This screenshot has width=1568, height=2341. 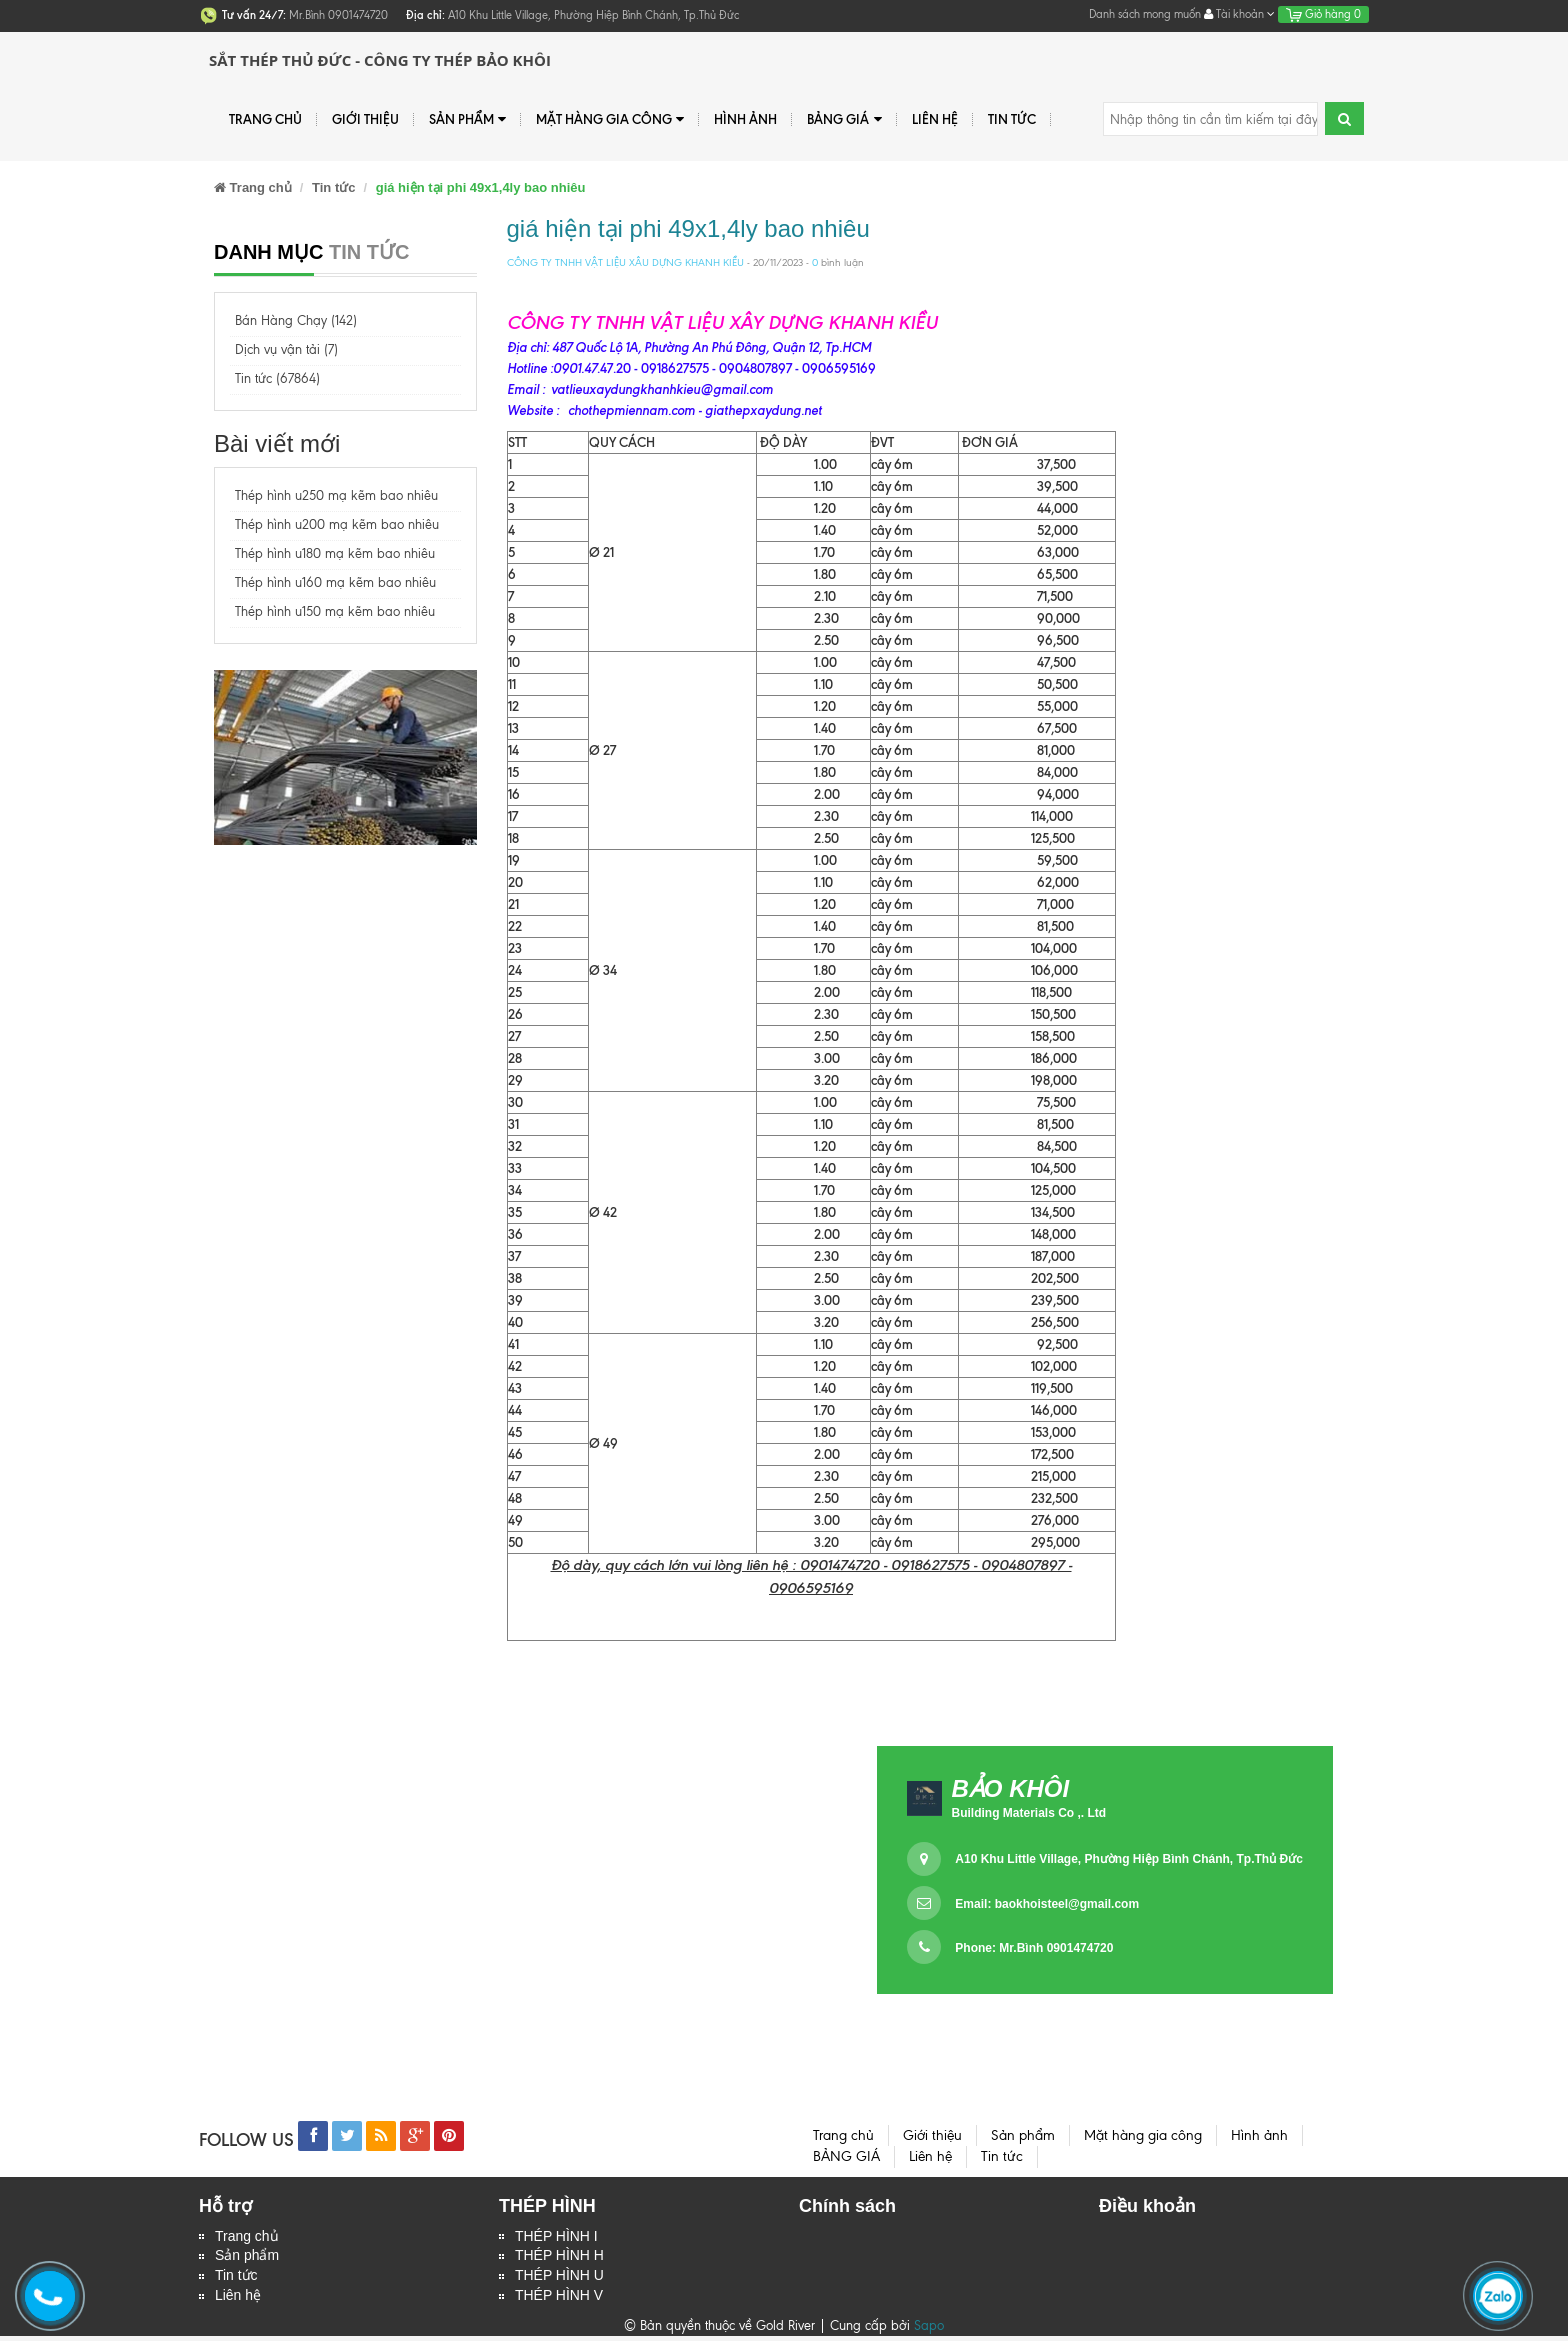 What do you see at coordinates (844, 119) in the screenshot?
I see `BẢNG GIÁ` at bounding box center [844, 119].